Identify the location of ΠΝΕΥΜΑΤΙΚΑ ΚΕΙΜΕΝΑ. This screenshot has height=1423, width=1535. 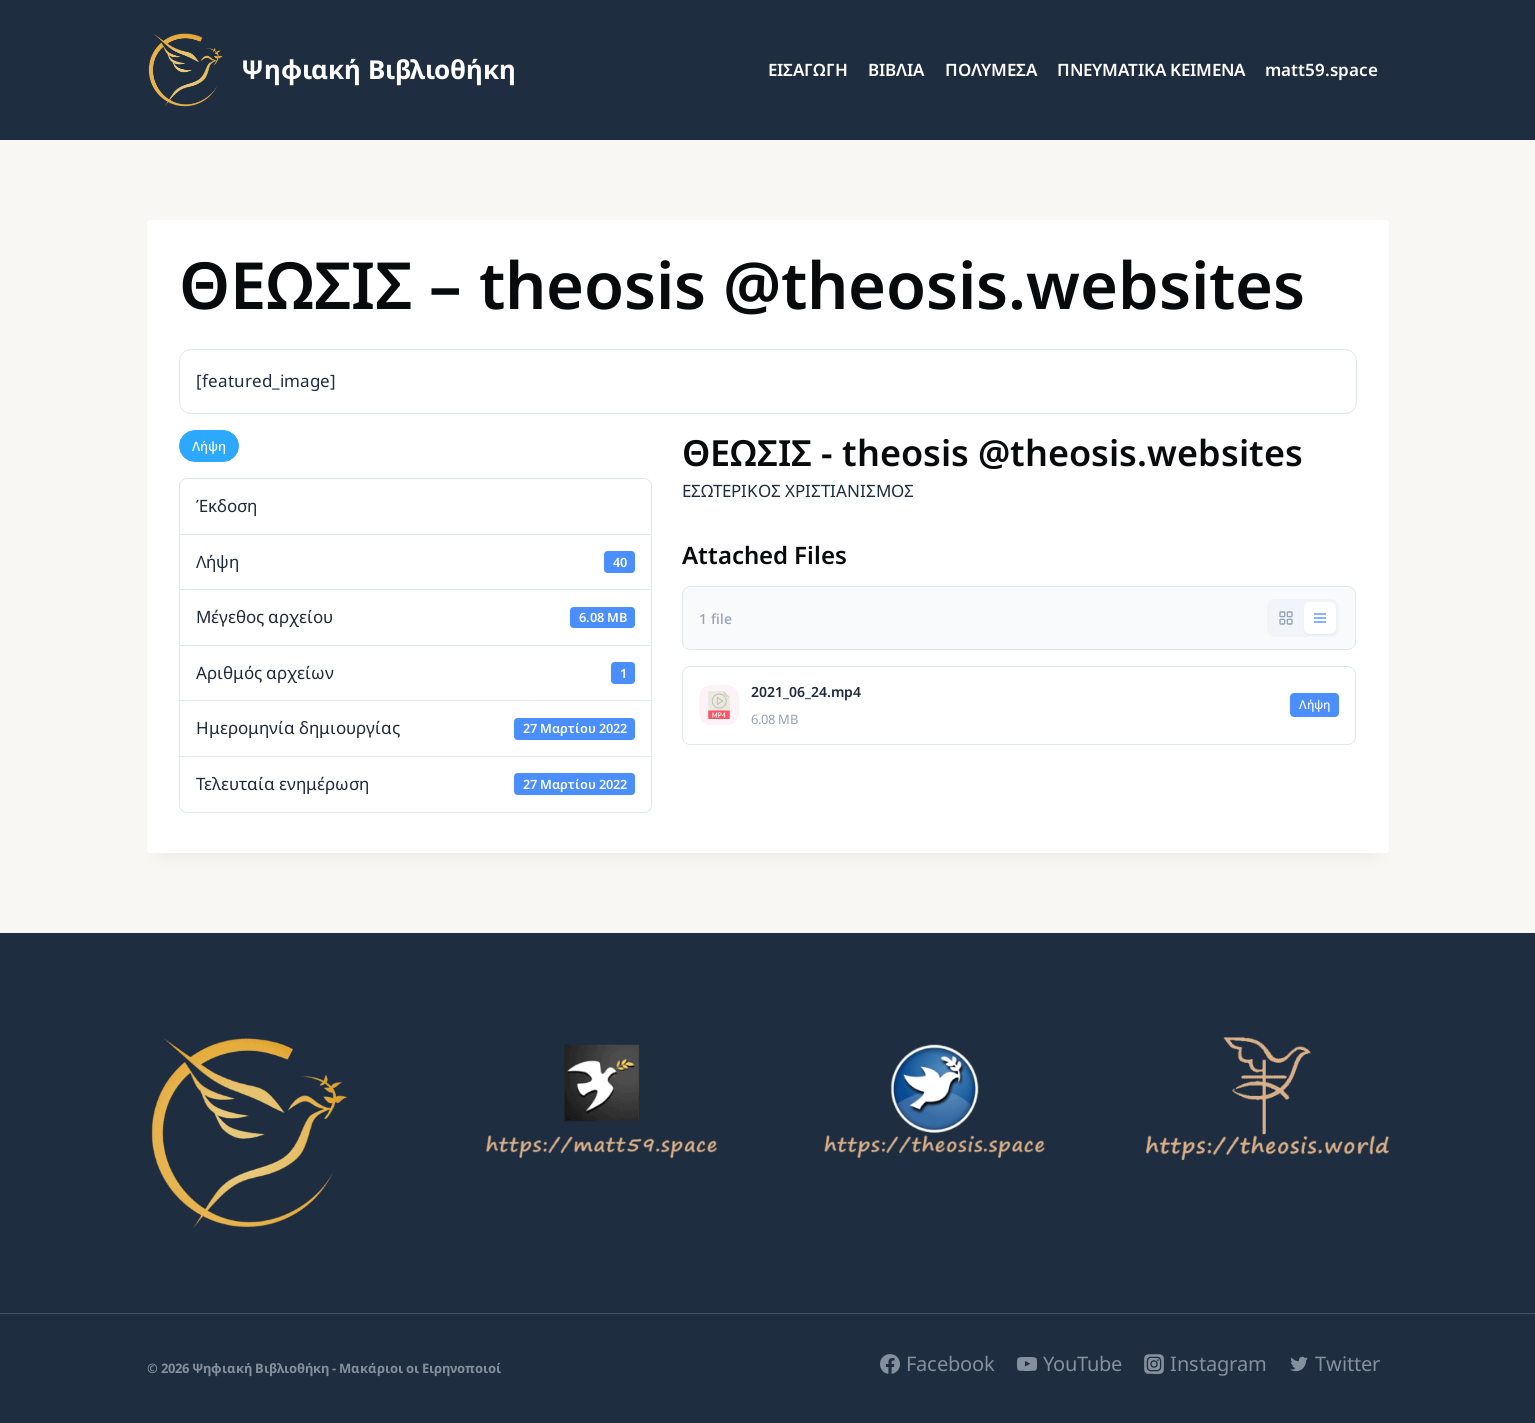
(1151, 69).